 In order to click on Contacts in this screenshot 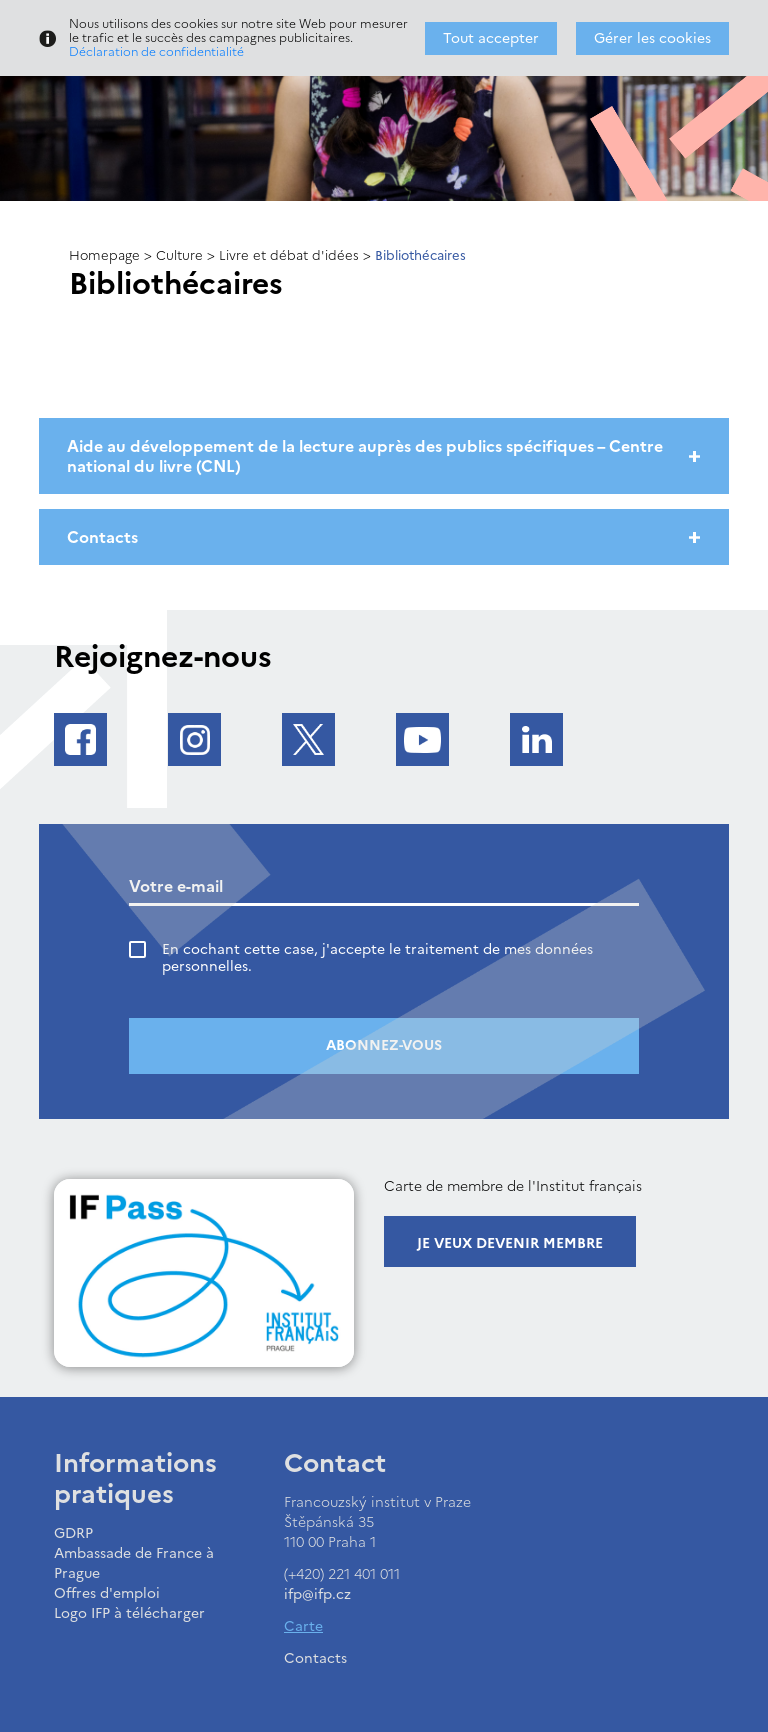, I will do `click(315, 1658)`.